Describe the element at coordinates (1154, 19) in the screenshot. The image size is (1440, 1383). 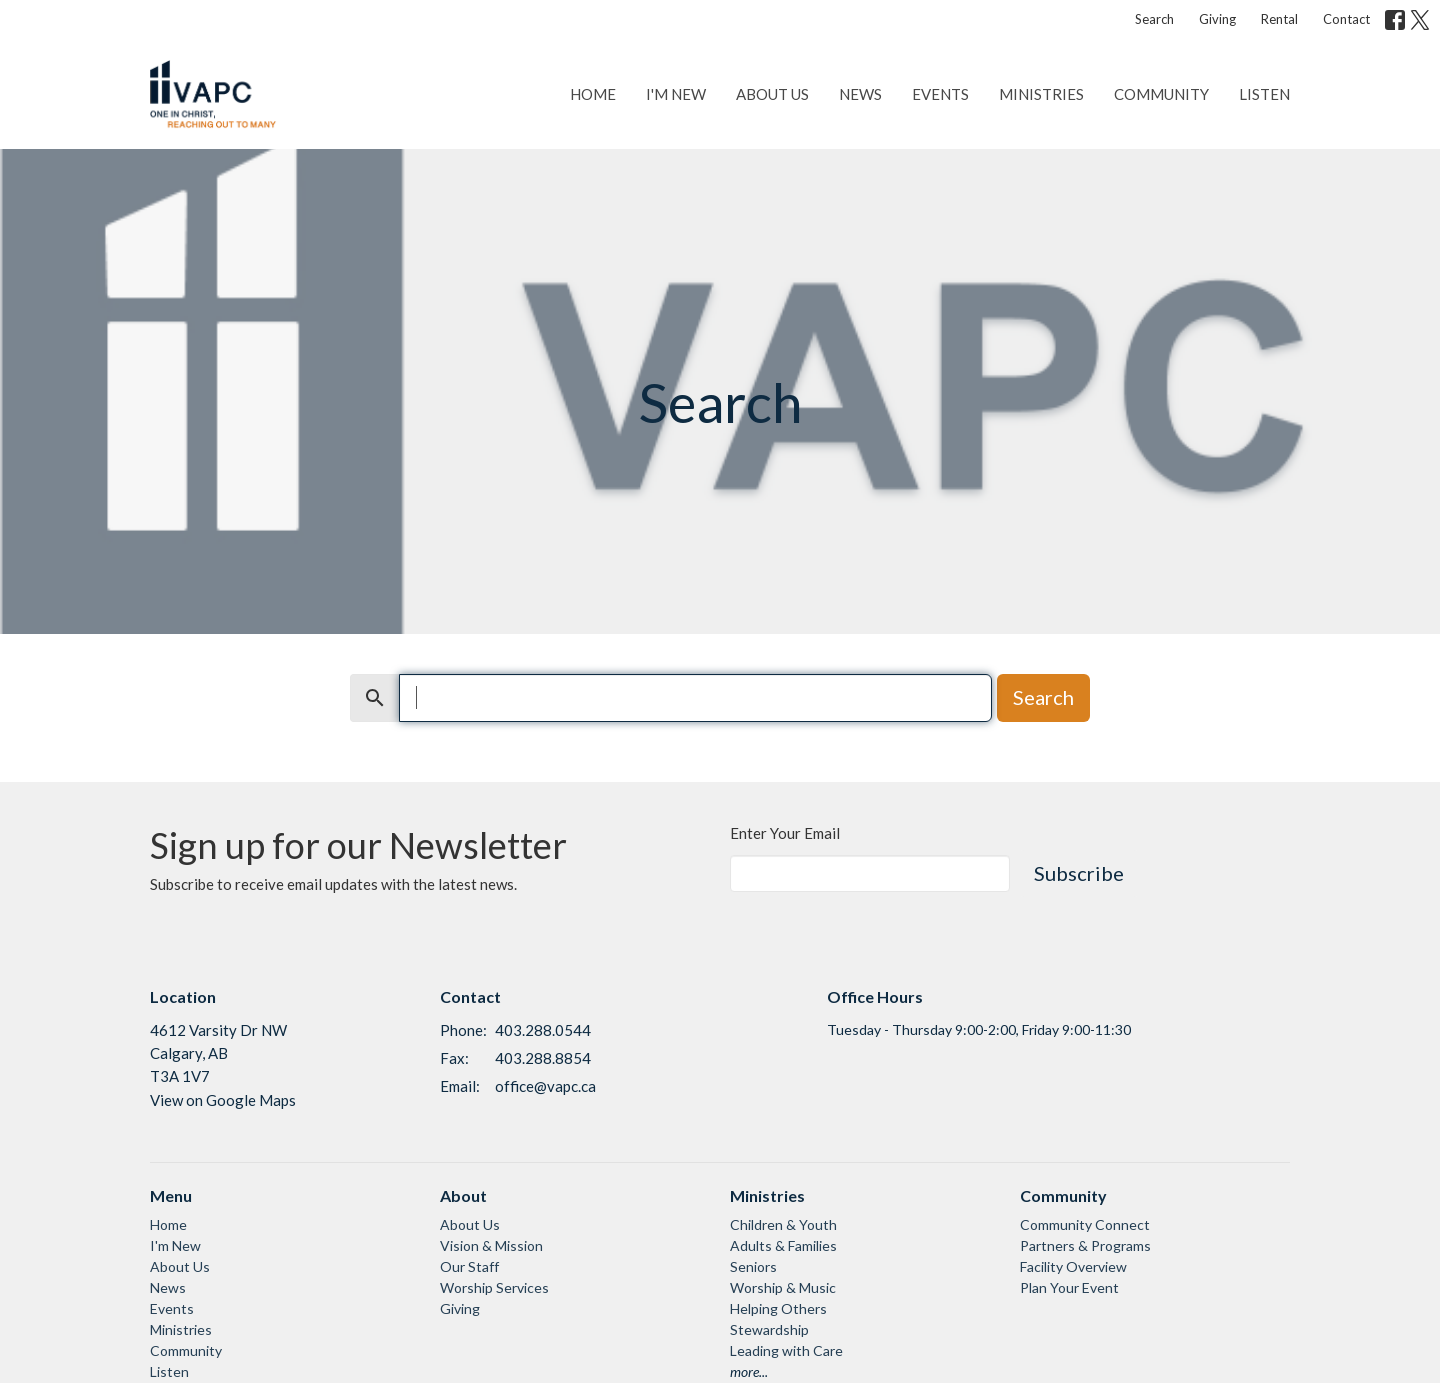
I see `Search` at that location.